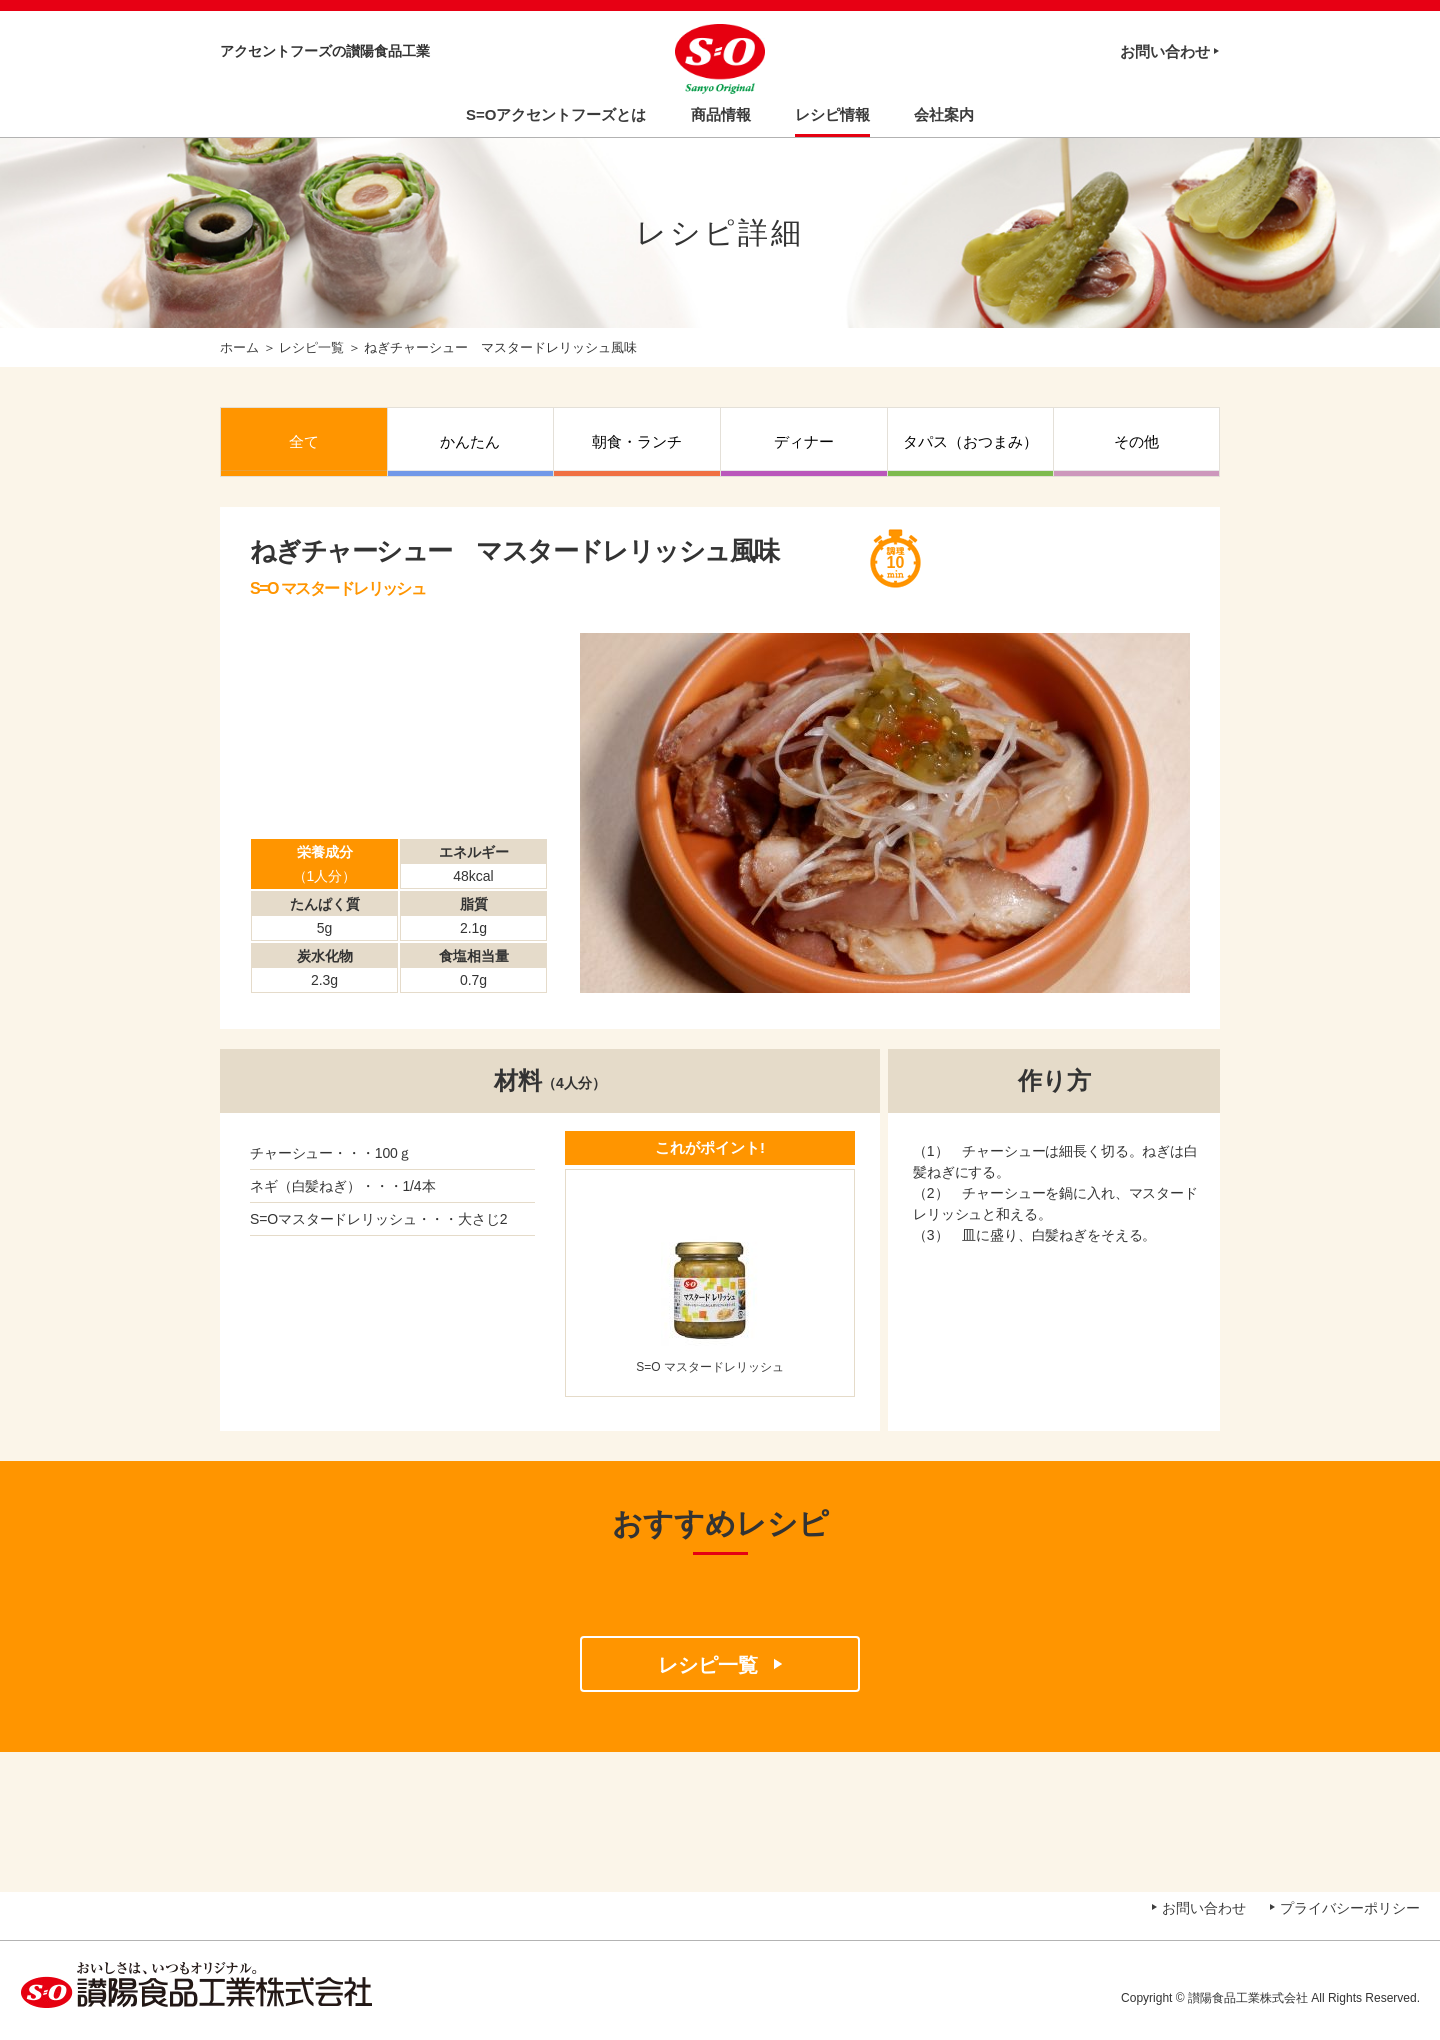  Describe the element at coordinates (556, 114) in the screenshot. I see `S=Oアクセントフーズとは` at that location.